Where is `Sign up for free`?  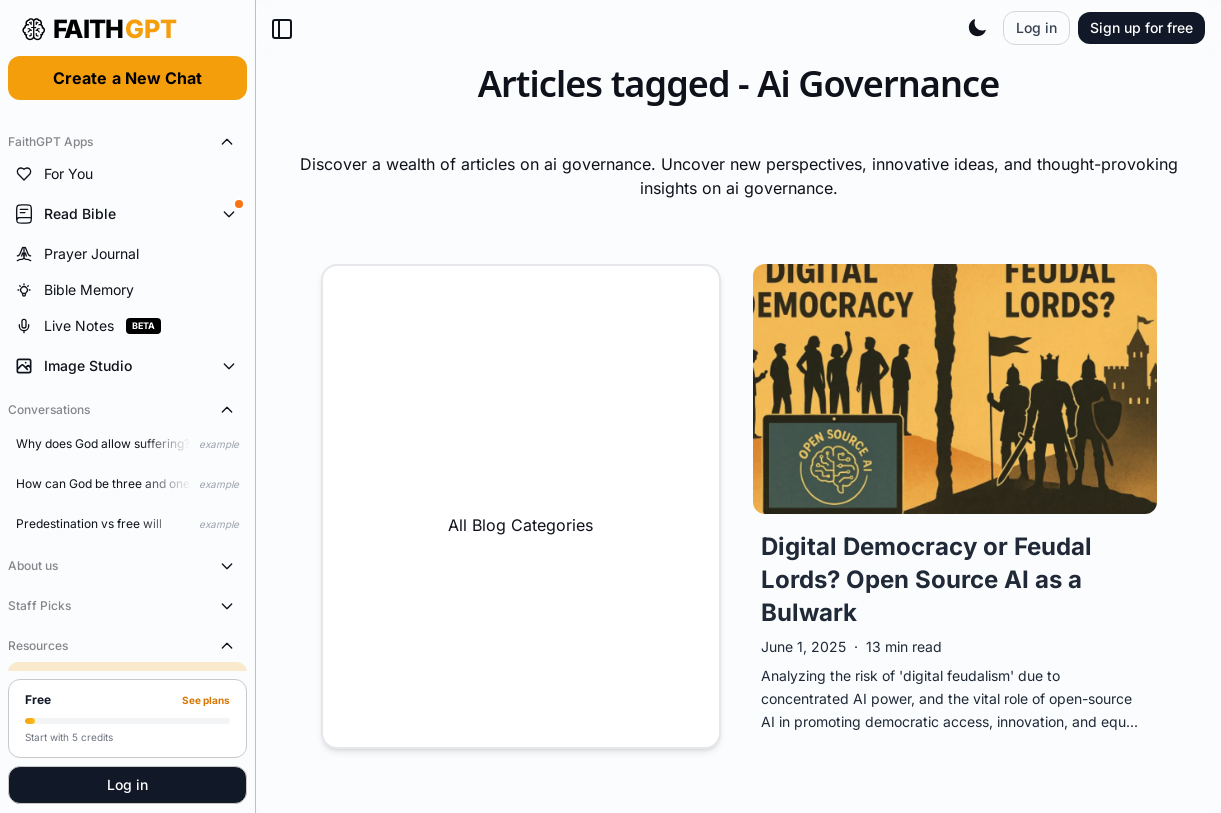 Sign up for free is located at coordinates (1141, 27).